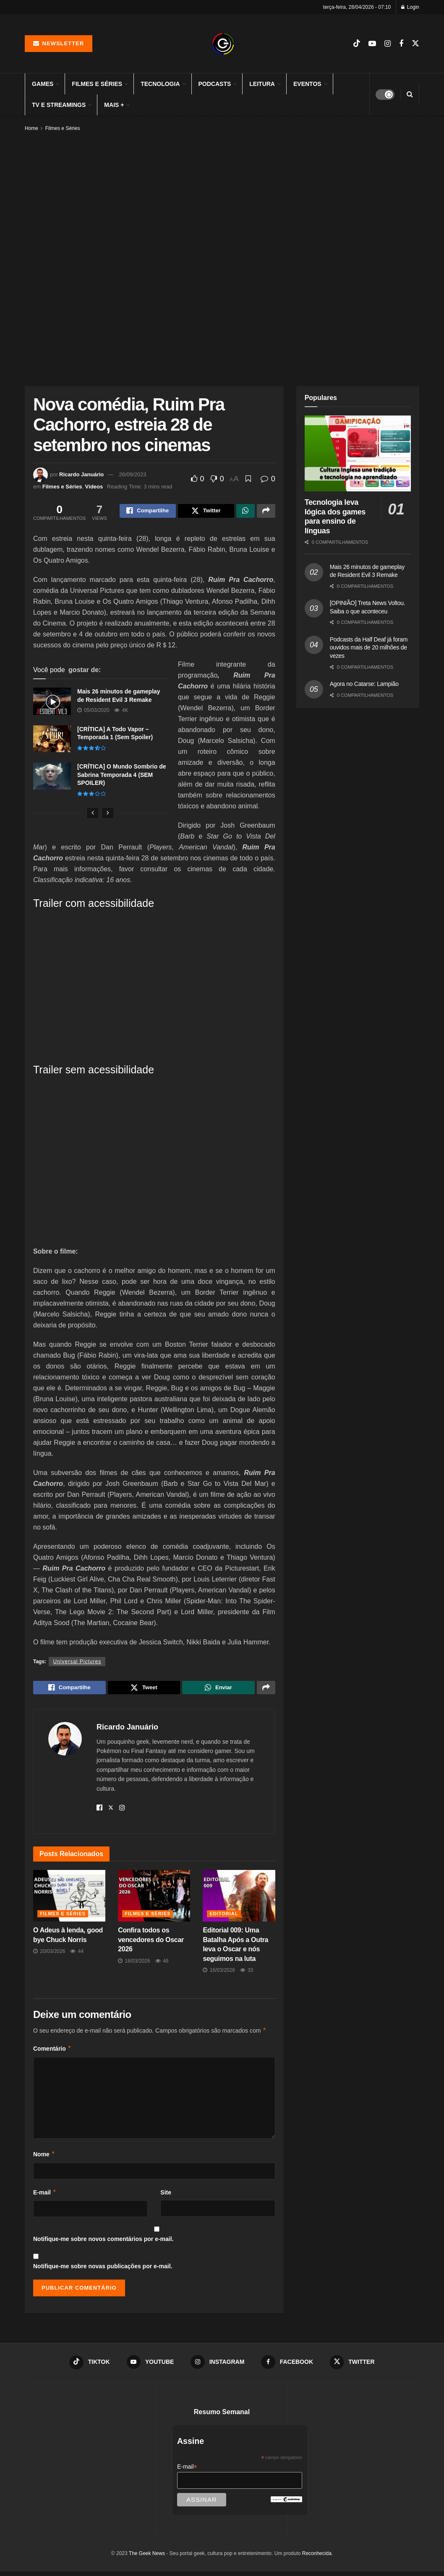 This screenshot has width=444, height=2576. Describe the element at coordinates (223, 44) in the screenshot. I see `[Visit Homepage]` at that location.